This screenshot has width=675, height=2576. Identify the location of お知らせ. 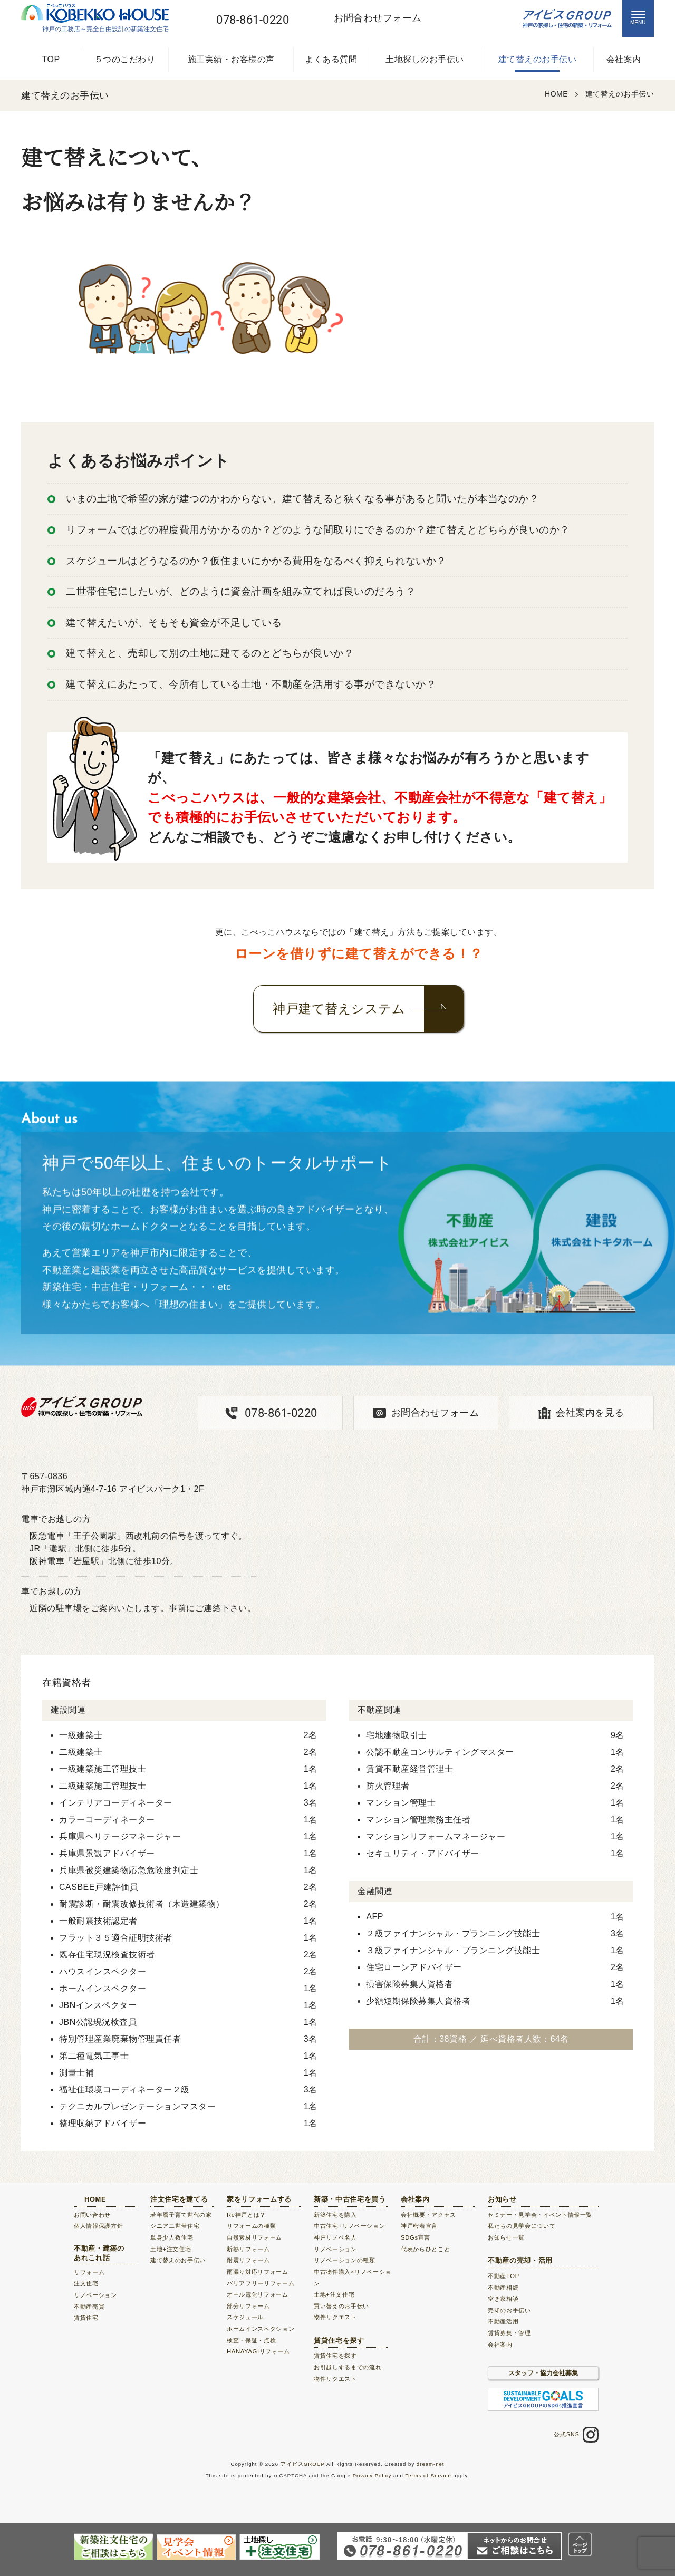
(502, 2199).